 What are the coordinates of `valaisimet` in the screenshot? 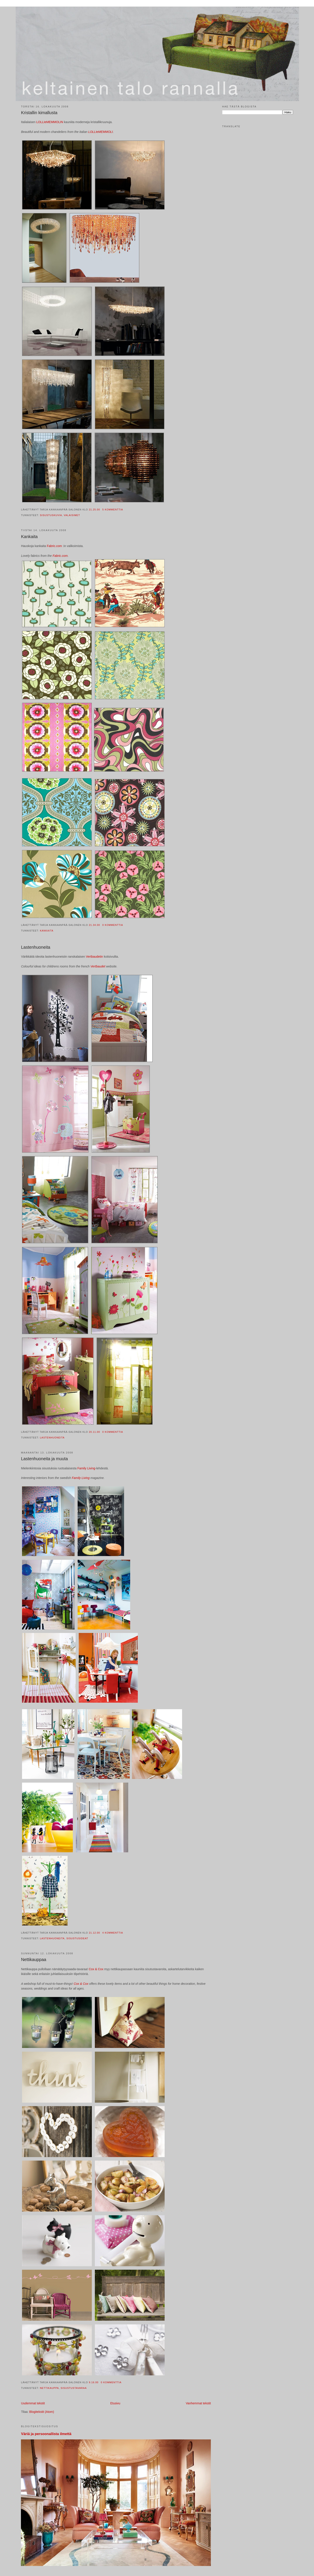 It's located at (72, 515).